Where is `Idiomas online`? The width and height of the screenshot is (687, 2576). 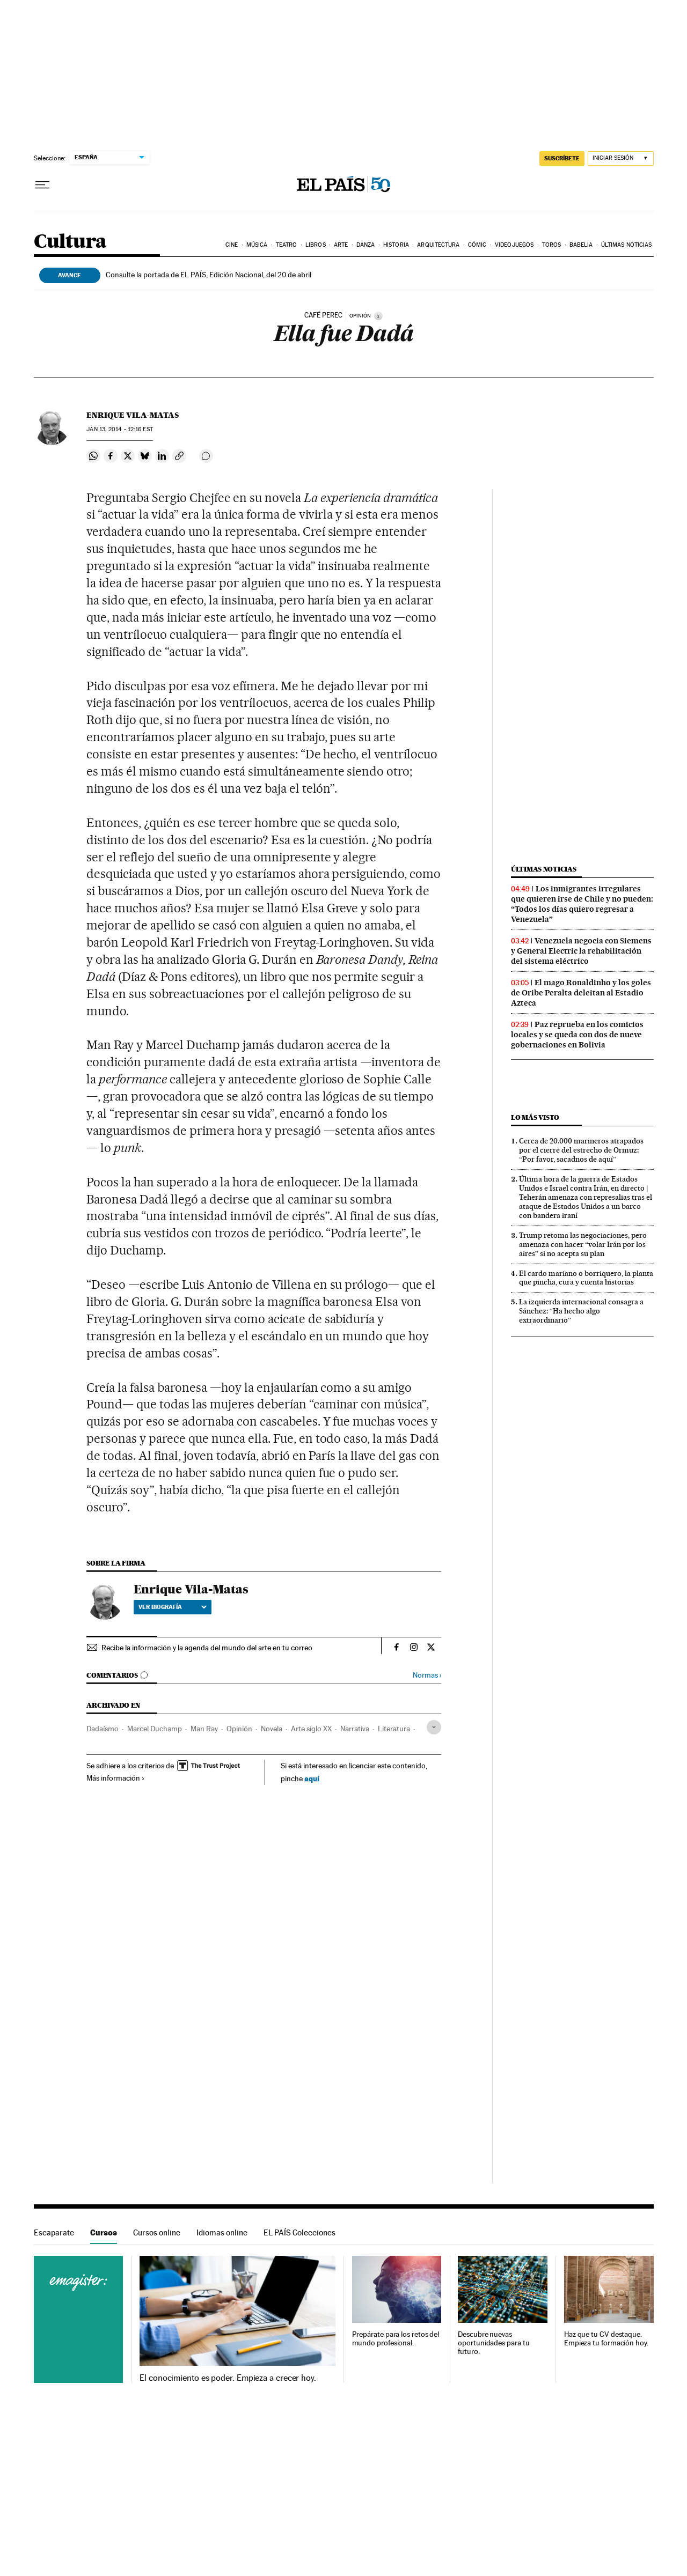
Idiomas online is located at coordinates (221, 2232).